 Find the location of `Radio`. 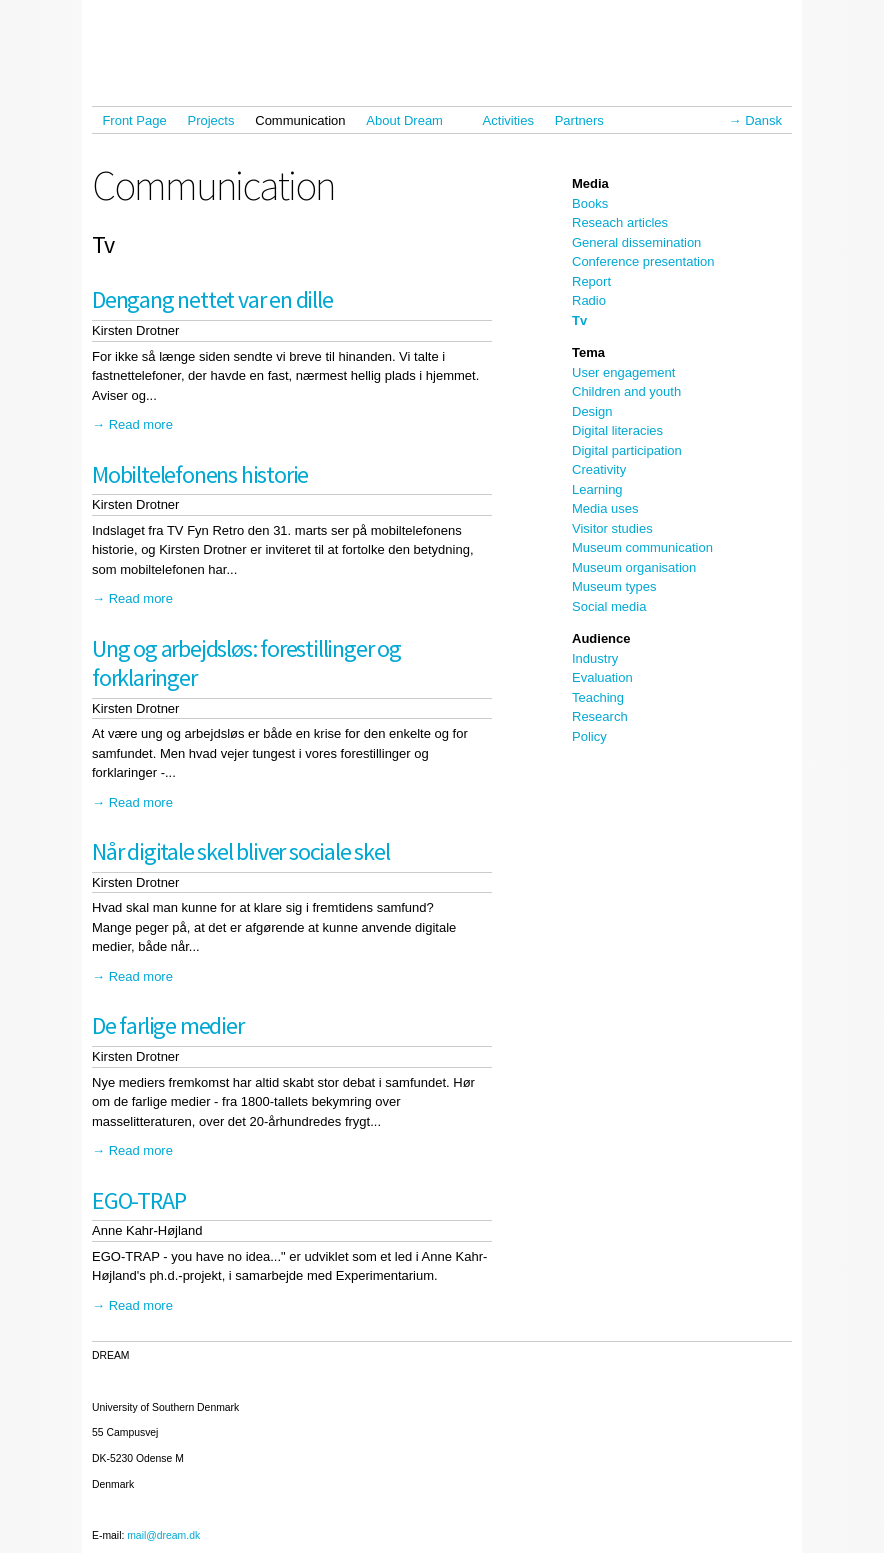

Radio is located at coordinates (589, 300).